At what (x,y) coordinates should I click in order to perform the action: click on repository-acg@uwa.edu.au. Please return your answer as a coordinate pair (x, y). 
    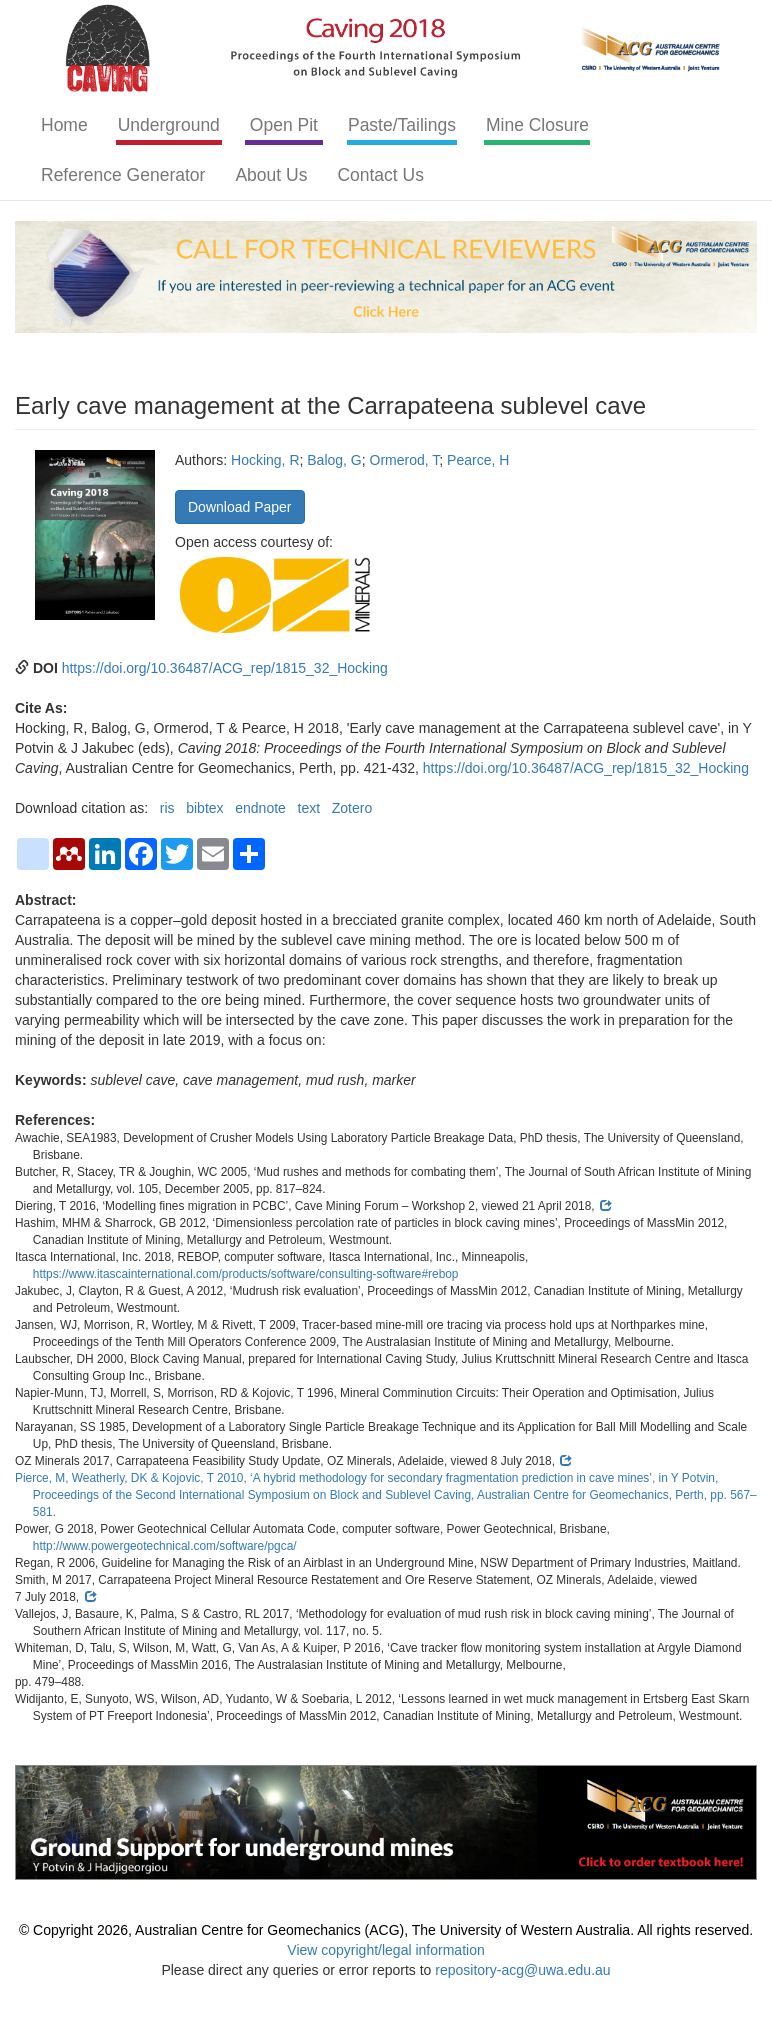
    Looking at the image, I should click on (522, 1970).